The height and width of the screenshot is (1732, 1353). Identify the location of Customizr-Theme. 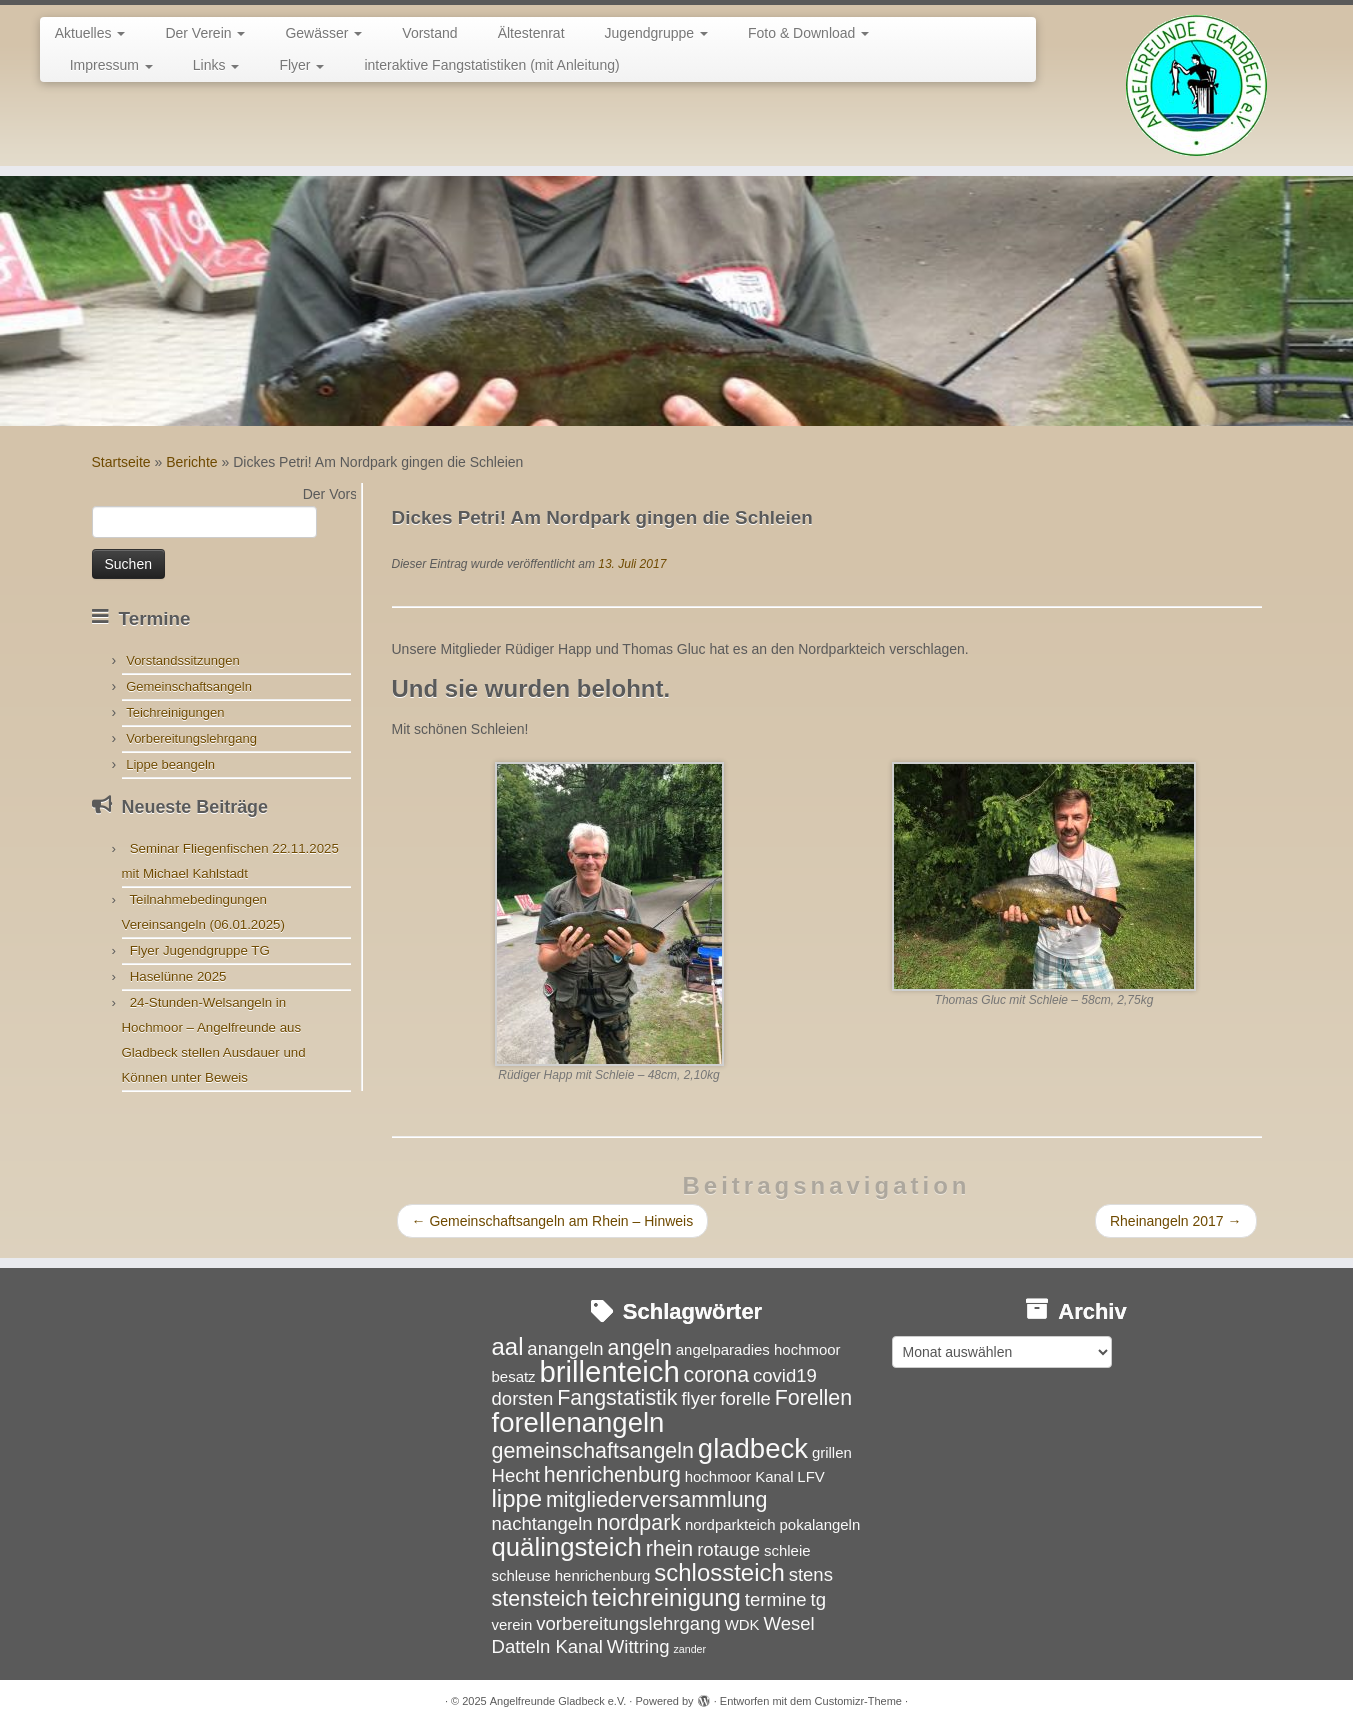
(858, 1701).